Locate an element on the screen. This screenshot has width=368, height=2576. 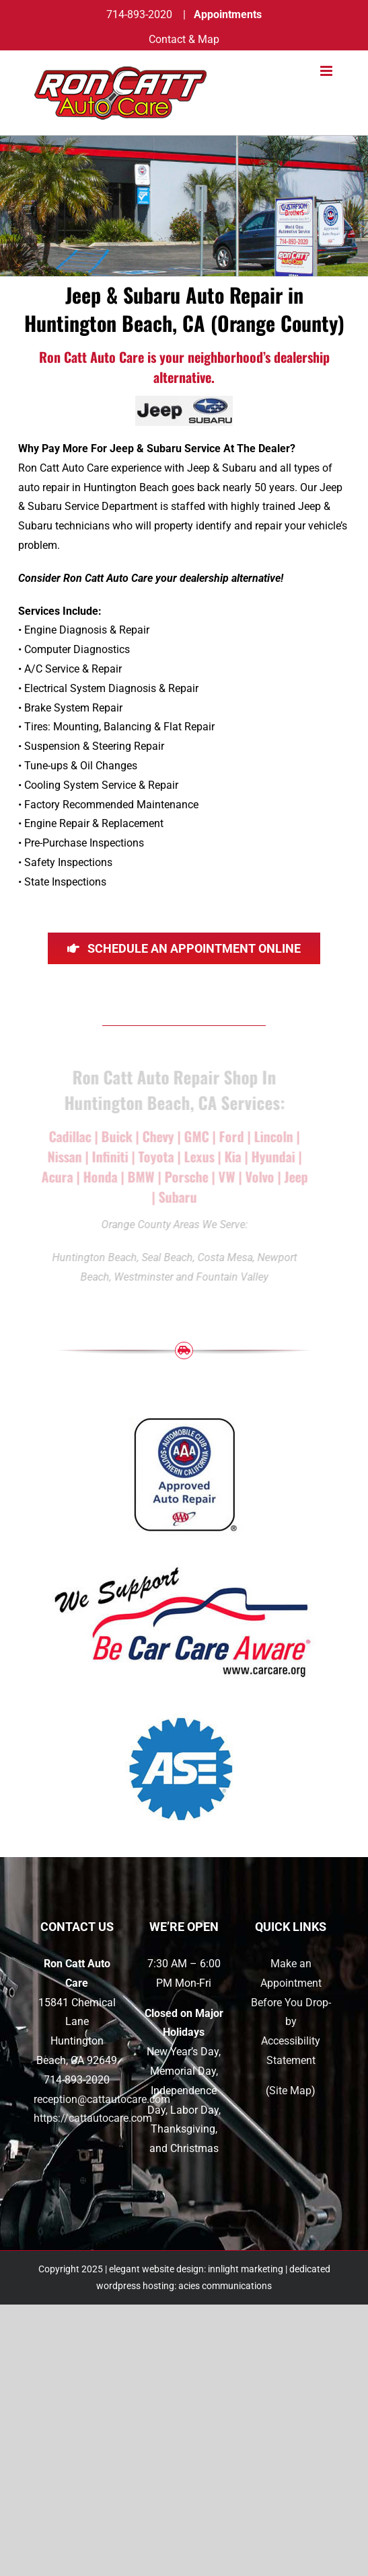
Jeep is located at coordinates (293, 1176).